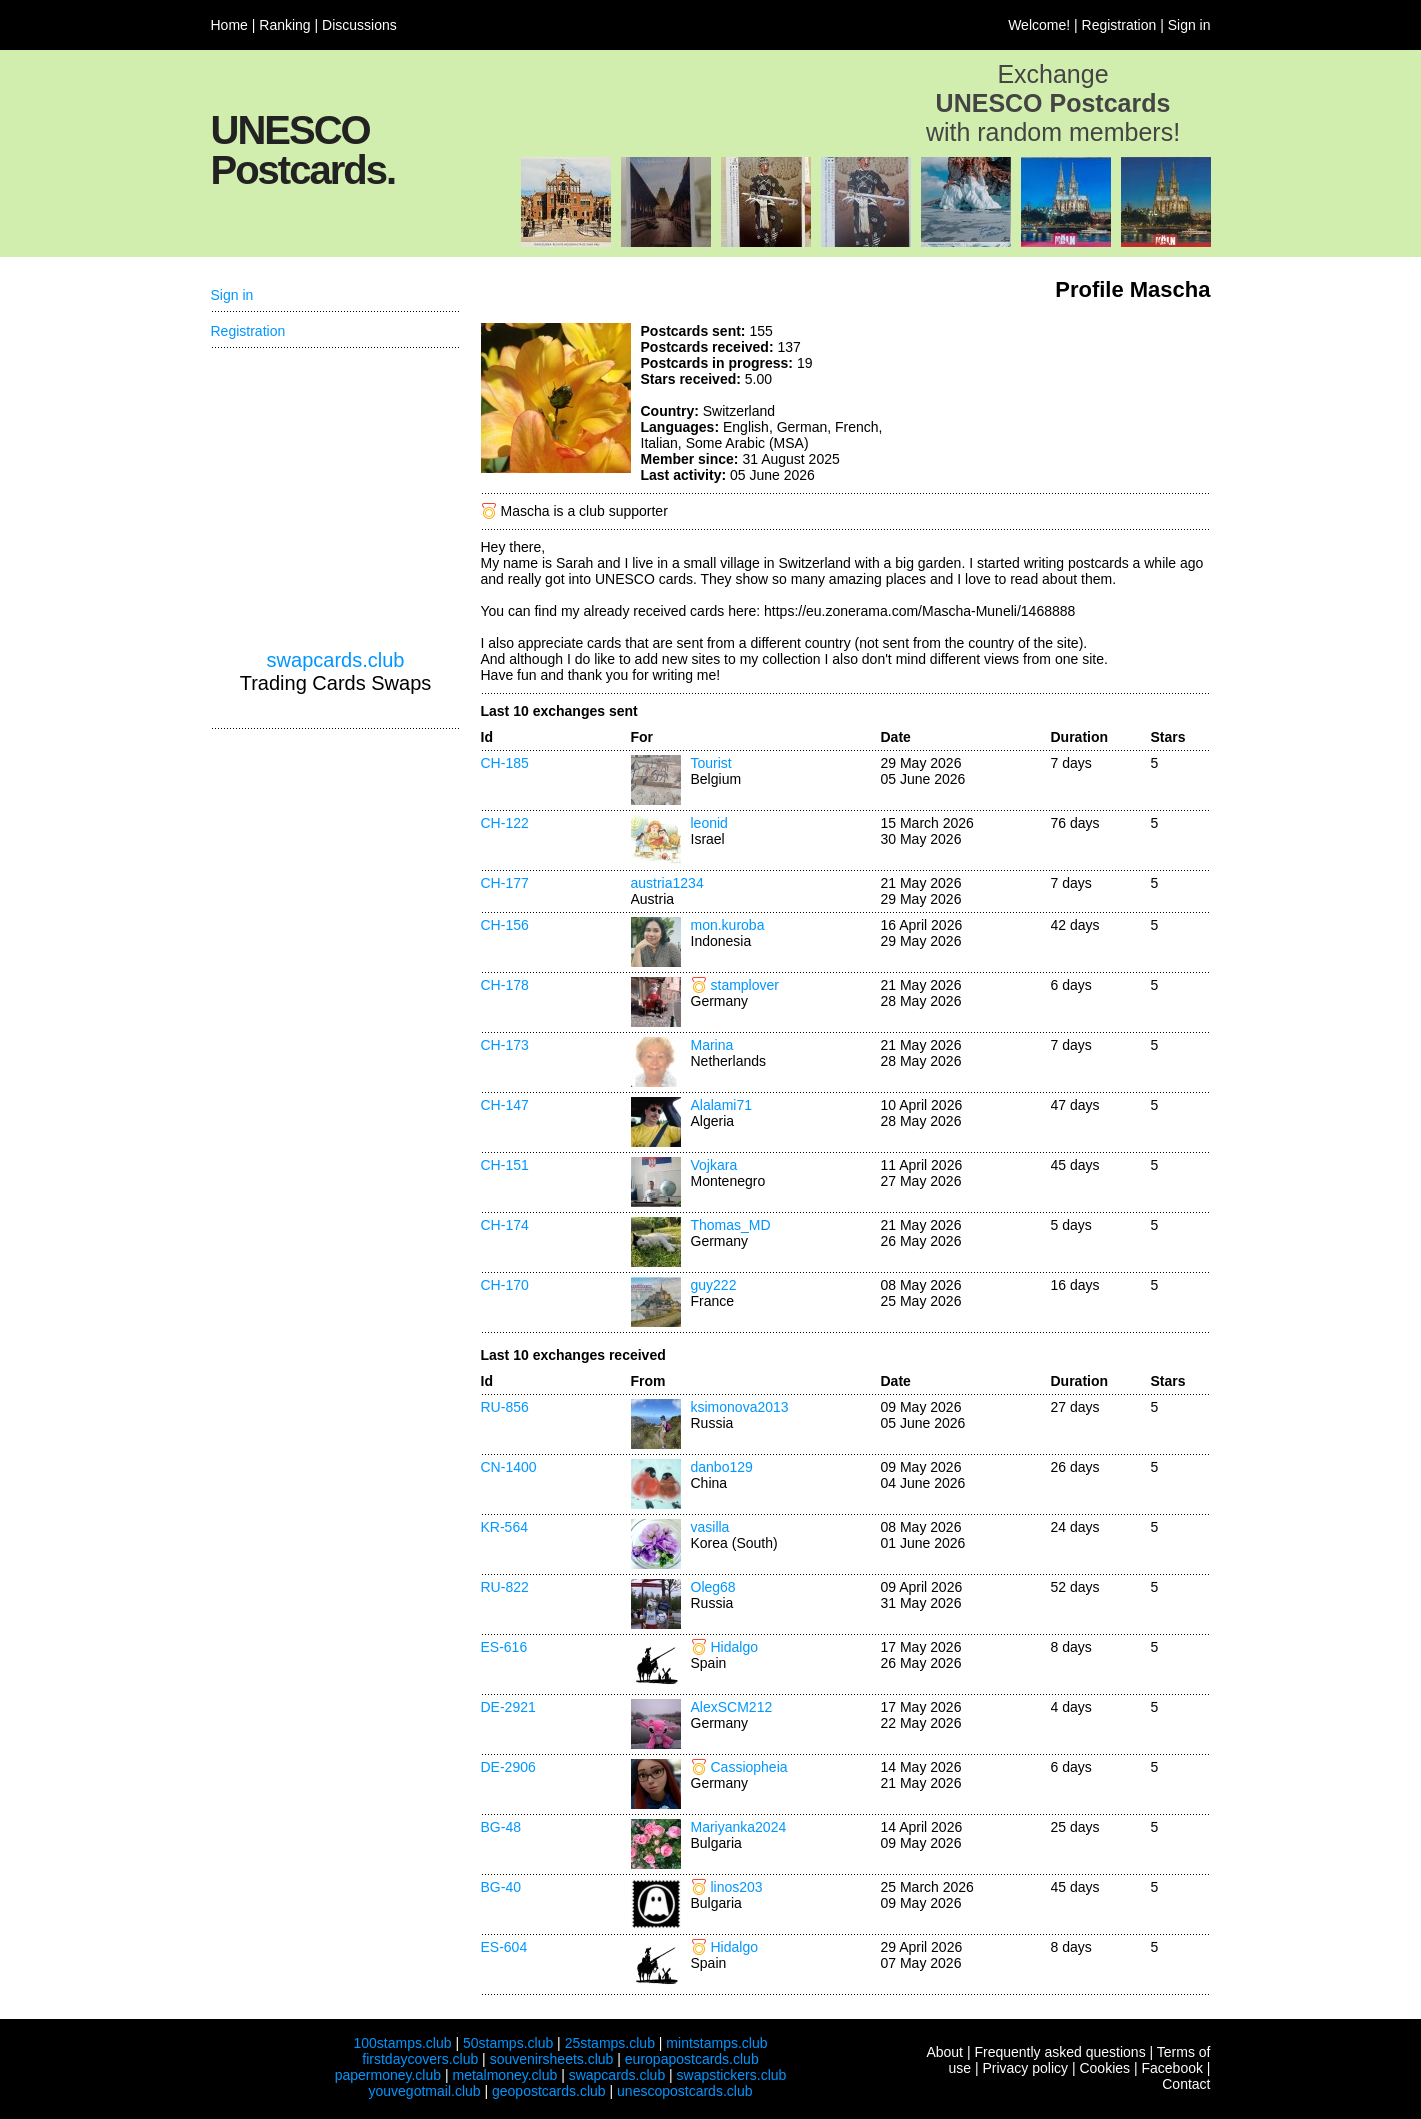  What do you see at coordinates (336, 660) in the screenshot?
I see `swapcards.club` at bounding box center [336, 660].